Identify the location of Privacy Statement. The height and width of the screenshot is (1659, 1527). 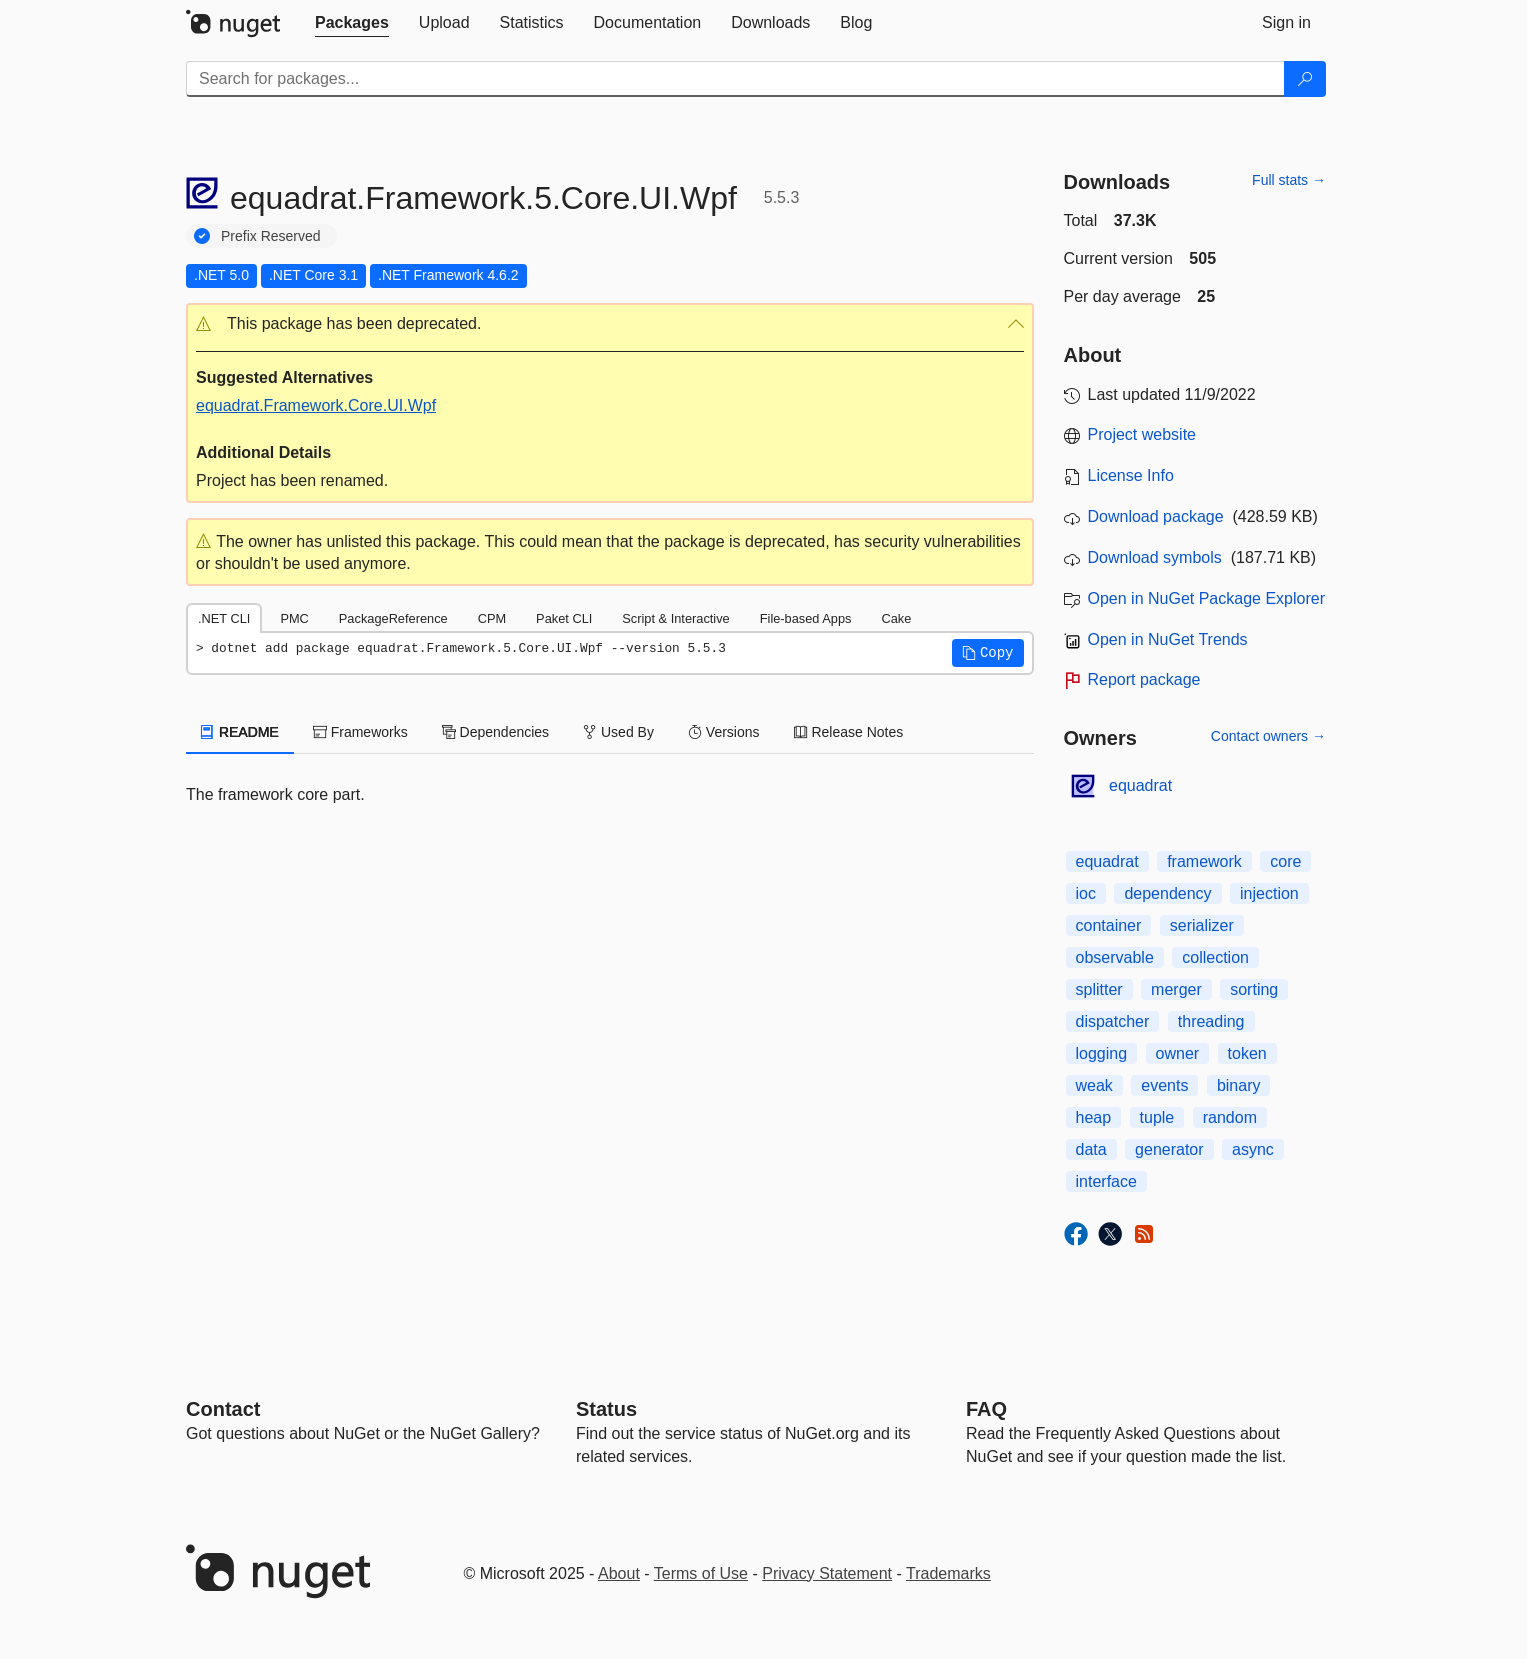
(827, 1573).